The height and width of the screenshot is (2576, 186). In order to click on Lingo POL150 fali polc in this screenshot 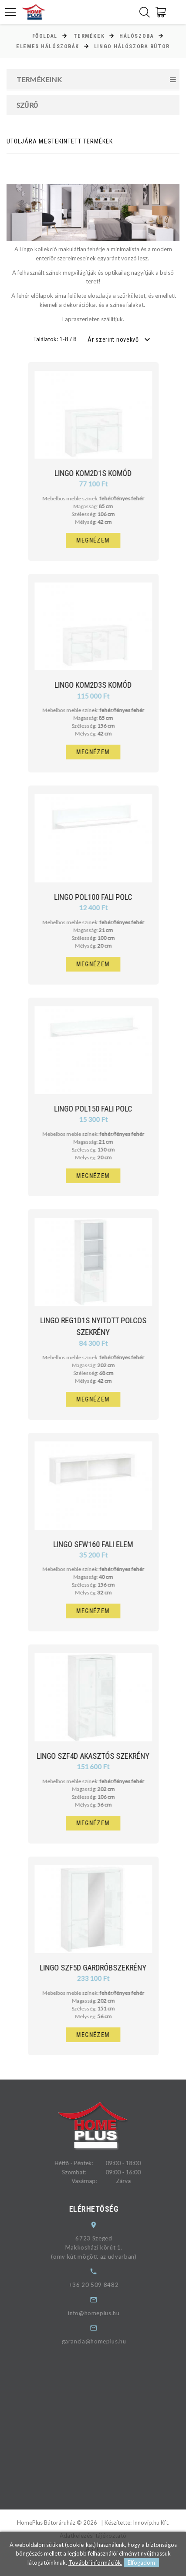, I will do `click(98, 1108)`.